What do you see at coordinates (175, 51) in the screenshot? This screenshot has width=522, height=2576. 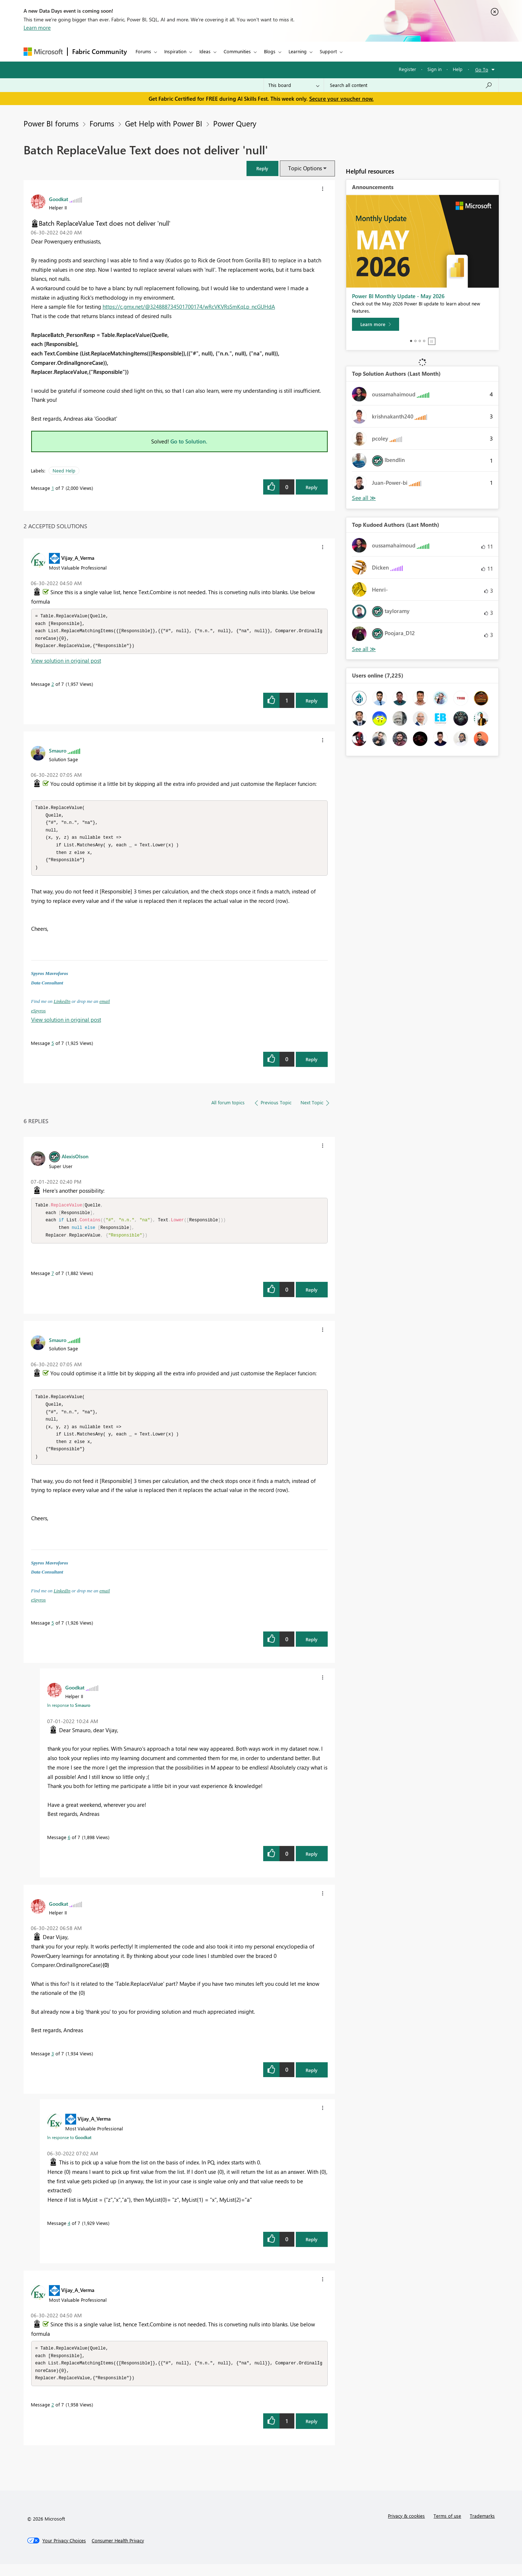 I see `Inspiration` at bounding box center [175, 51].